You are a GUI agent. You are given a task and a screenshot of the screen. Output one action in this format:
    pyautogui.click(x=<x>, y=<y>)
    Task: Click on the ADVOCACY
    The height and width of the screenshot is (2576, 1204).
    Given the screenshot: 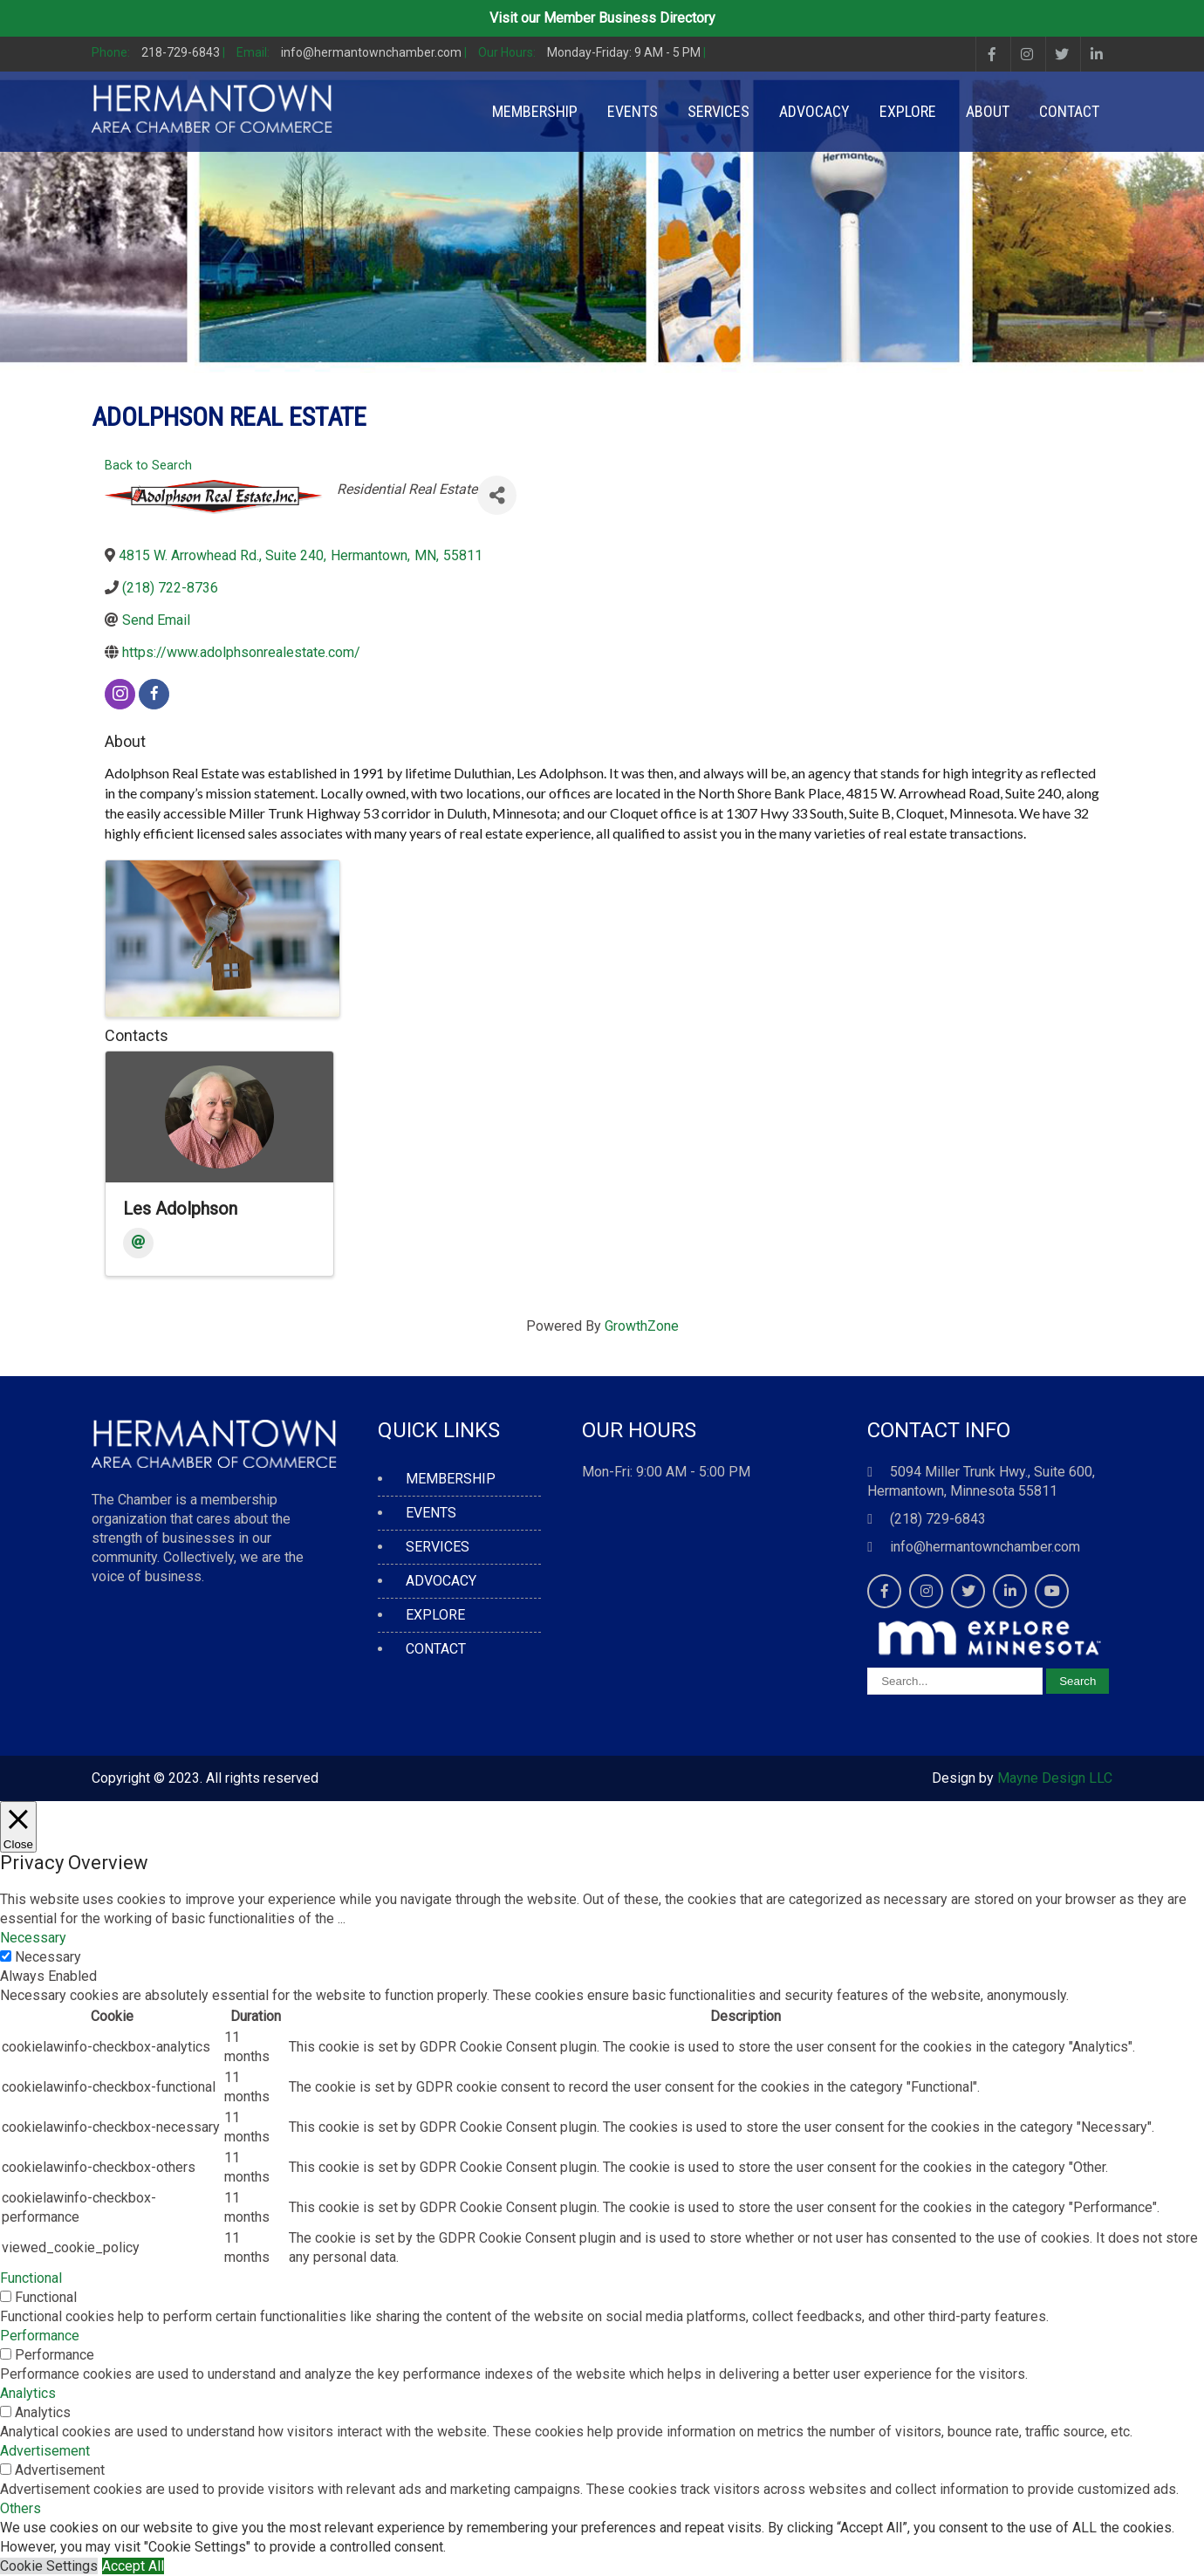 What is the action you would take?
    pyautogui.click(x=814, y=111)
    